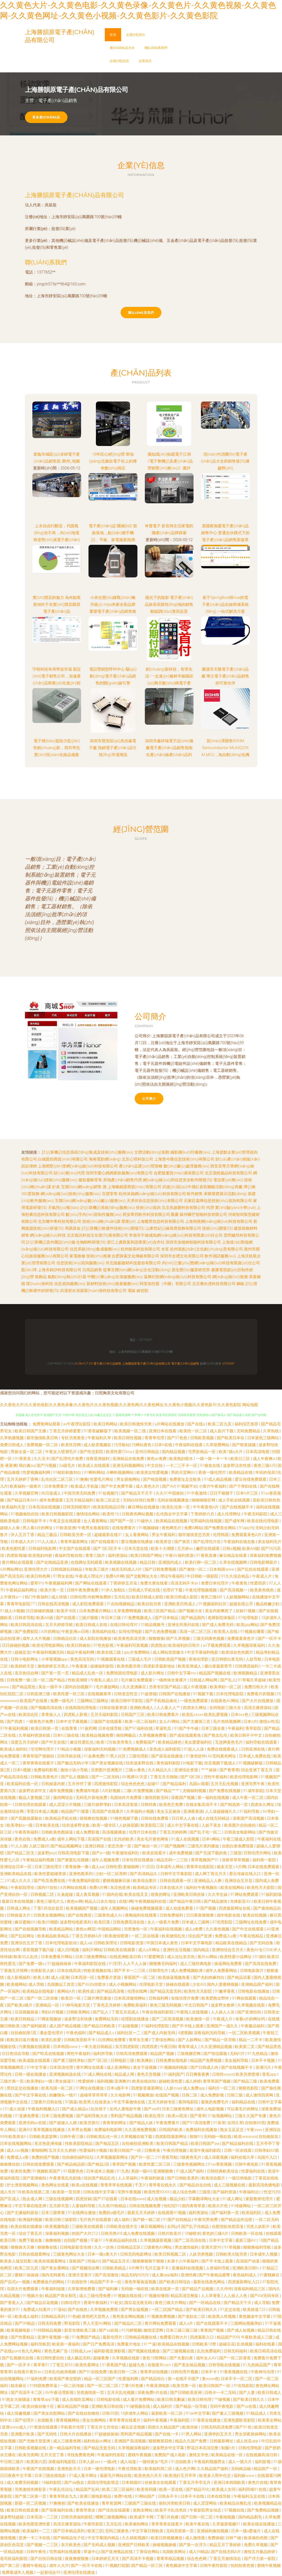  What do you see at coordinates (198, 2074) in the screenshot?
I see `日日爽夜夜爽` at bounding box center [198, 2074].